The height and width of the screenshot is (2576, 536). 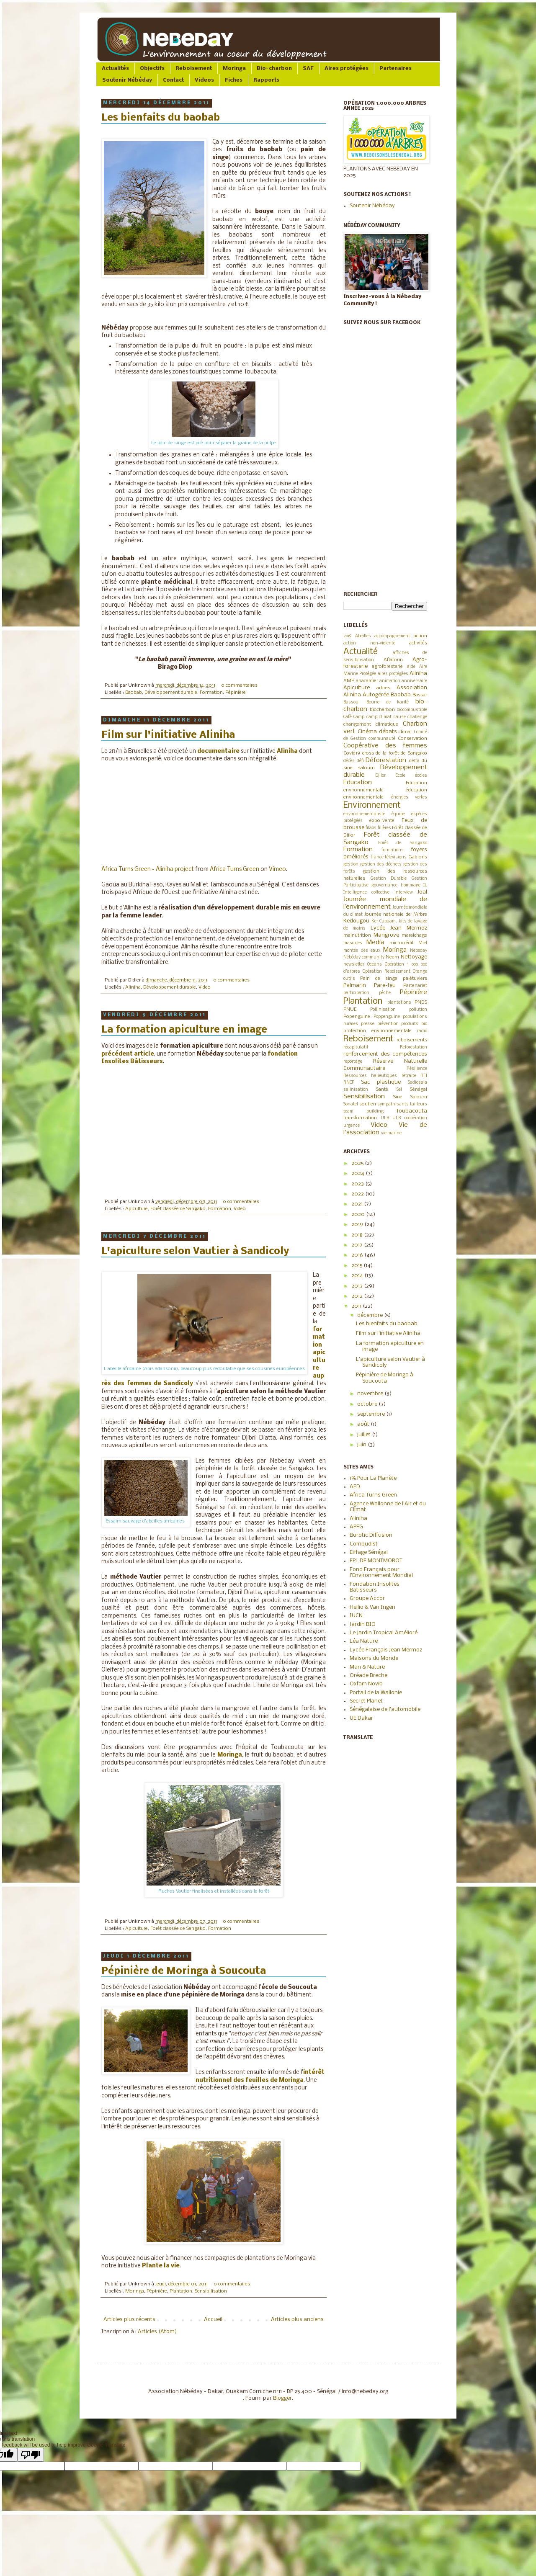 I want to click on prévention, so click(x=388, y=1024).